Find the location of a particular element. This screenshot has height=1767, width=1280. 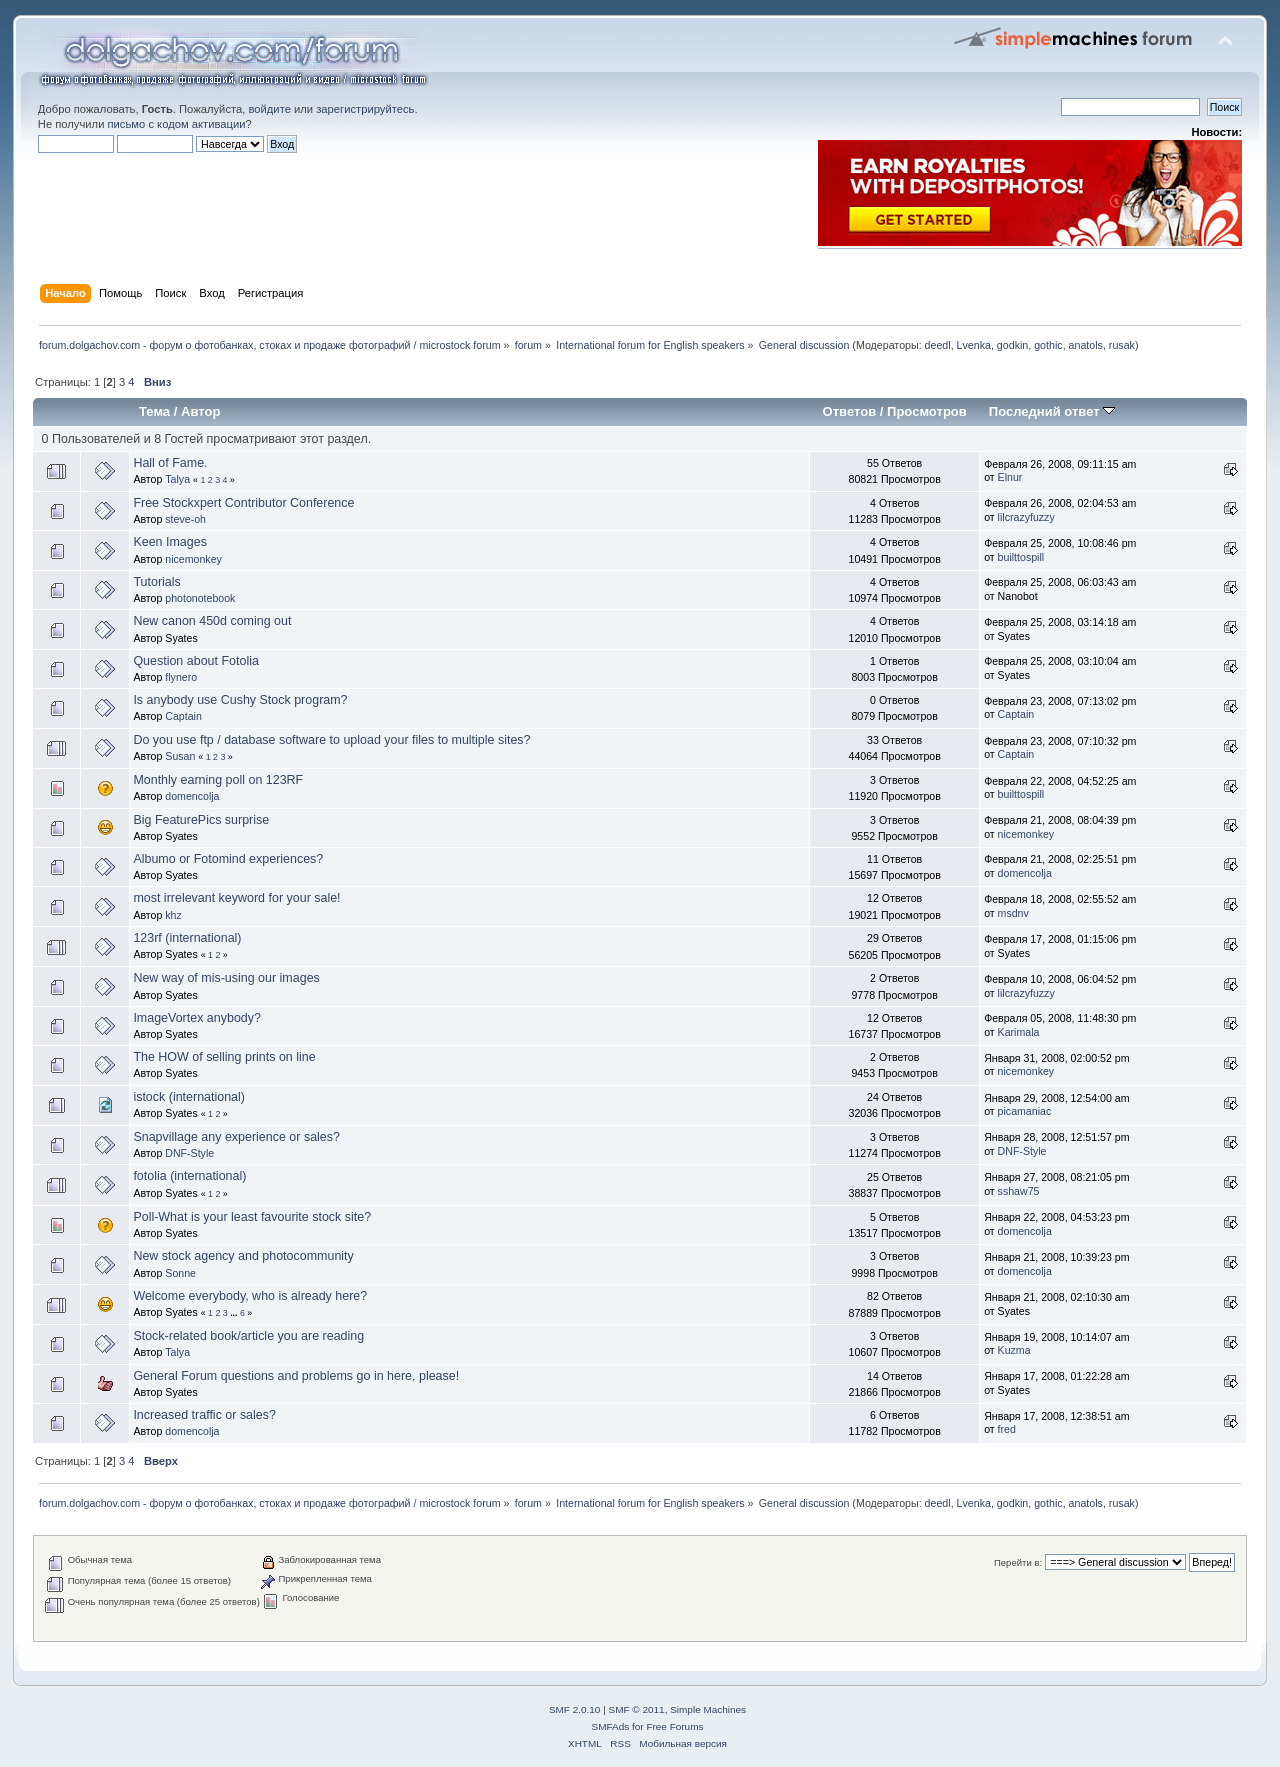

SMF © 2011 is located at coordinates (637, 1709).